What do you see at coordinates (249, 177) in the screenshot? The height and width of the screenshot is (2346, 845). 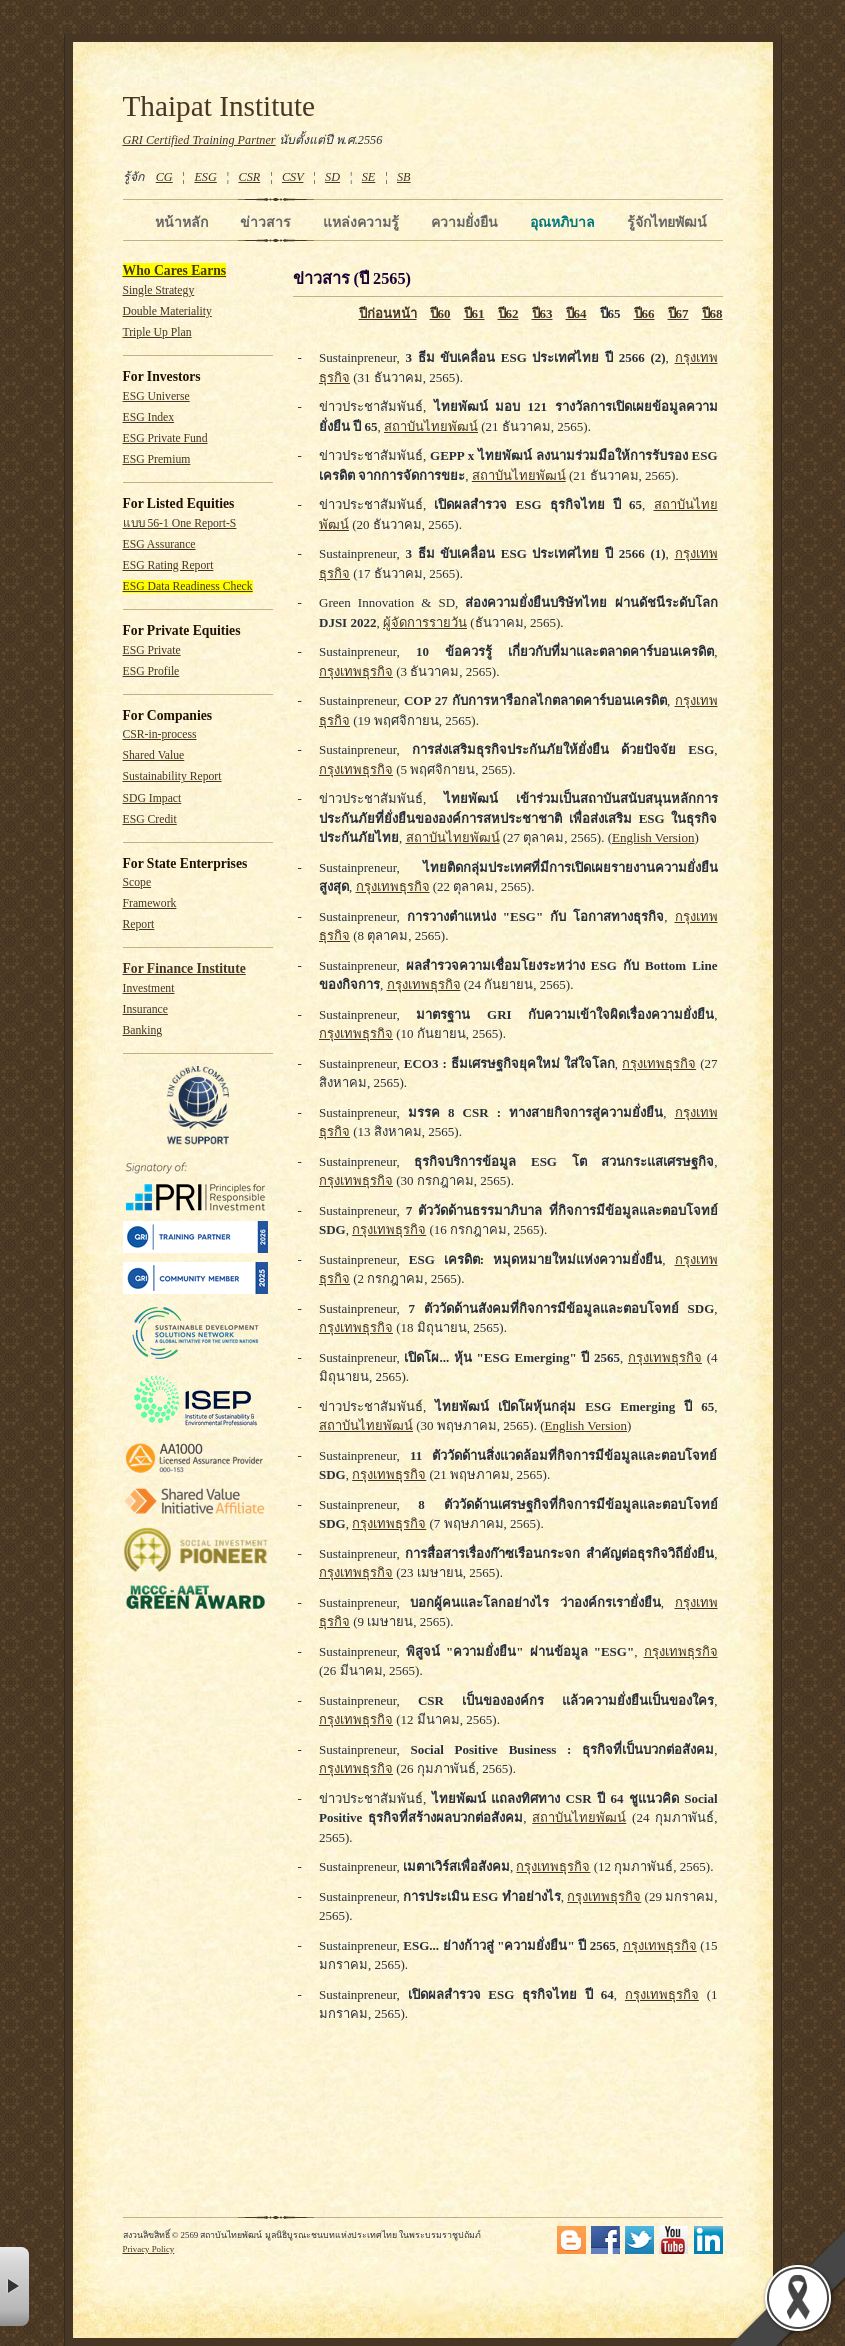 I see `CSR` at bounding box center [249, 177].